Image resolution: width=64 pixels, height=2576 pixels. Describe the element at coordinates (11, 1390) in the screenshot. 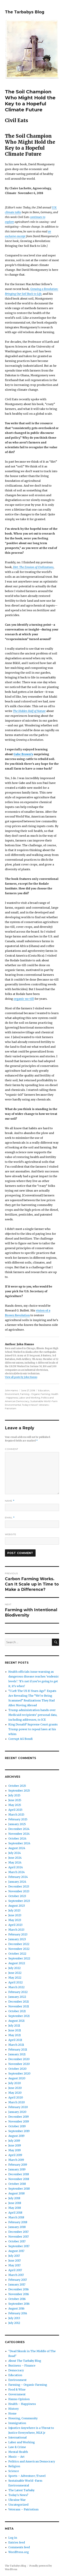

I see `John Hanno` at that location.